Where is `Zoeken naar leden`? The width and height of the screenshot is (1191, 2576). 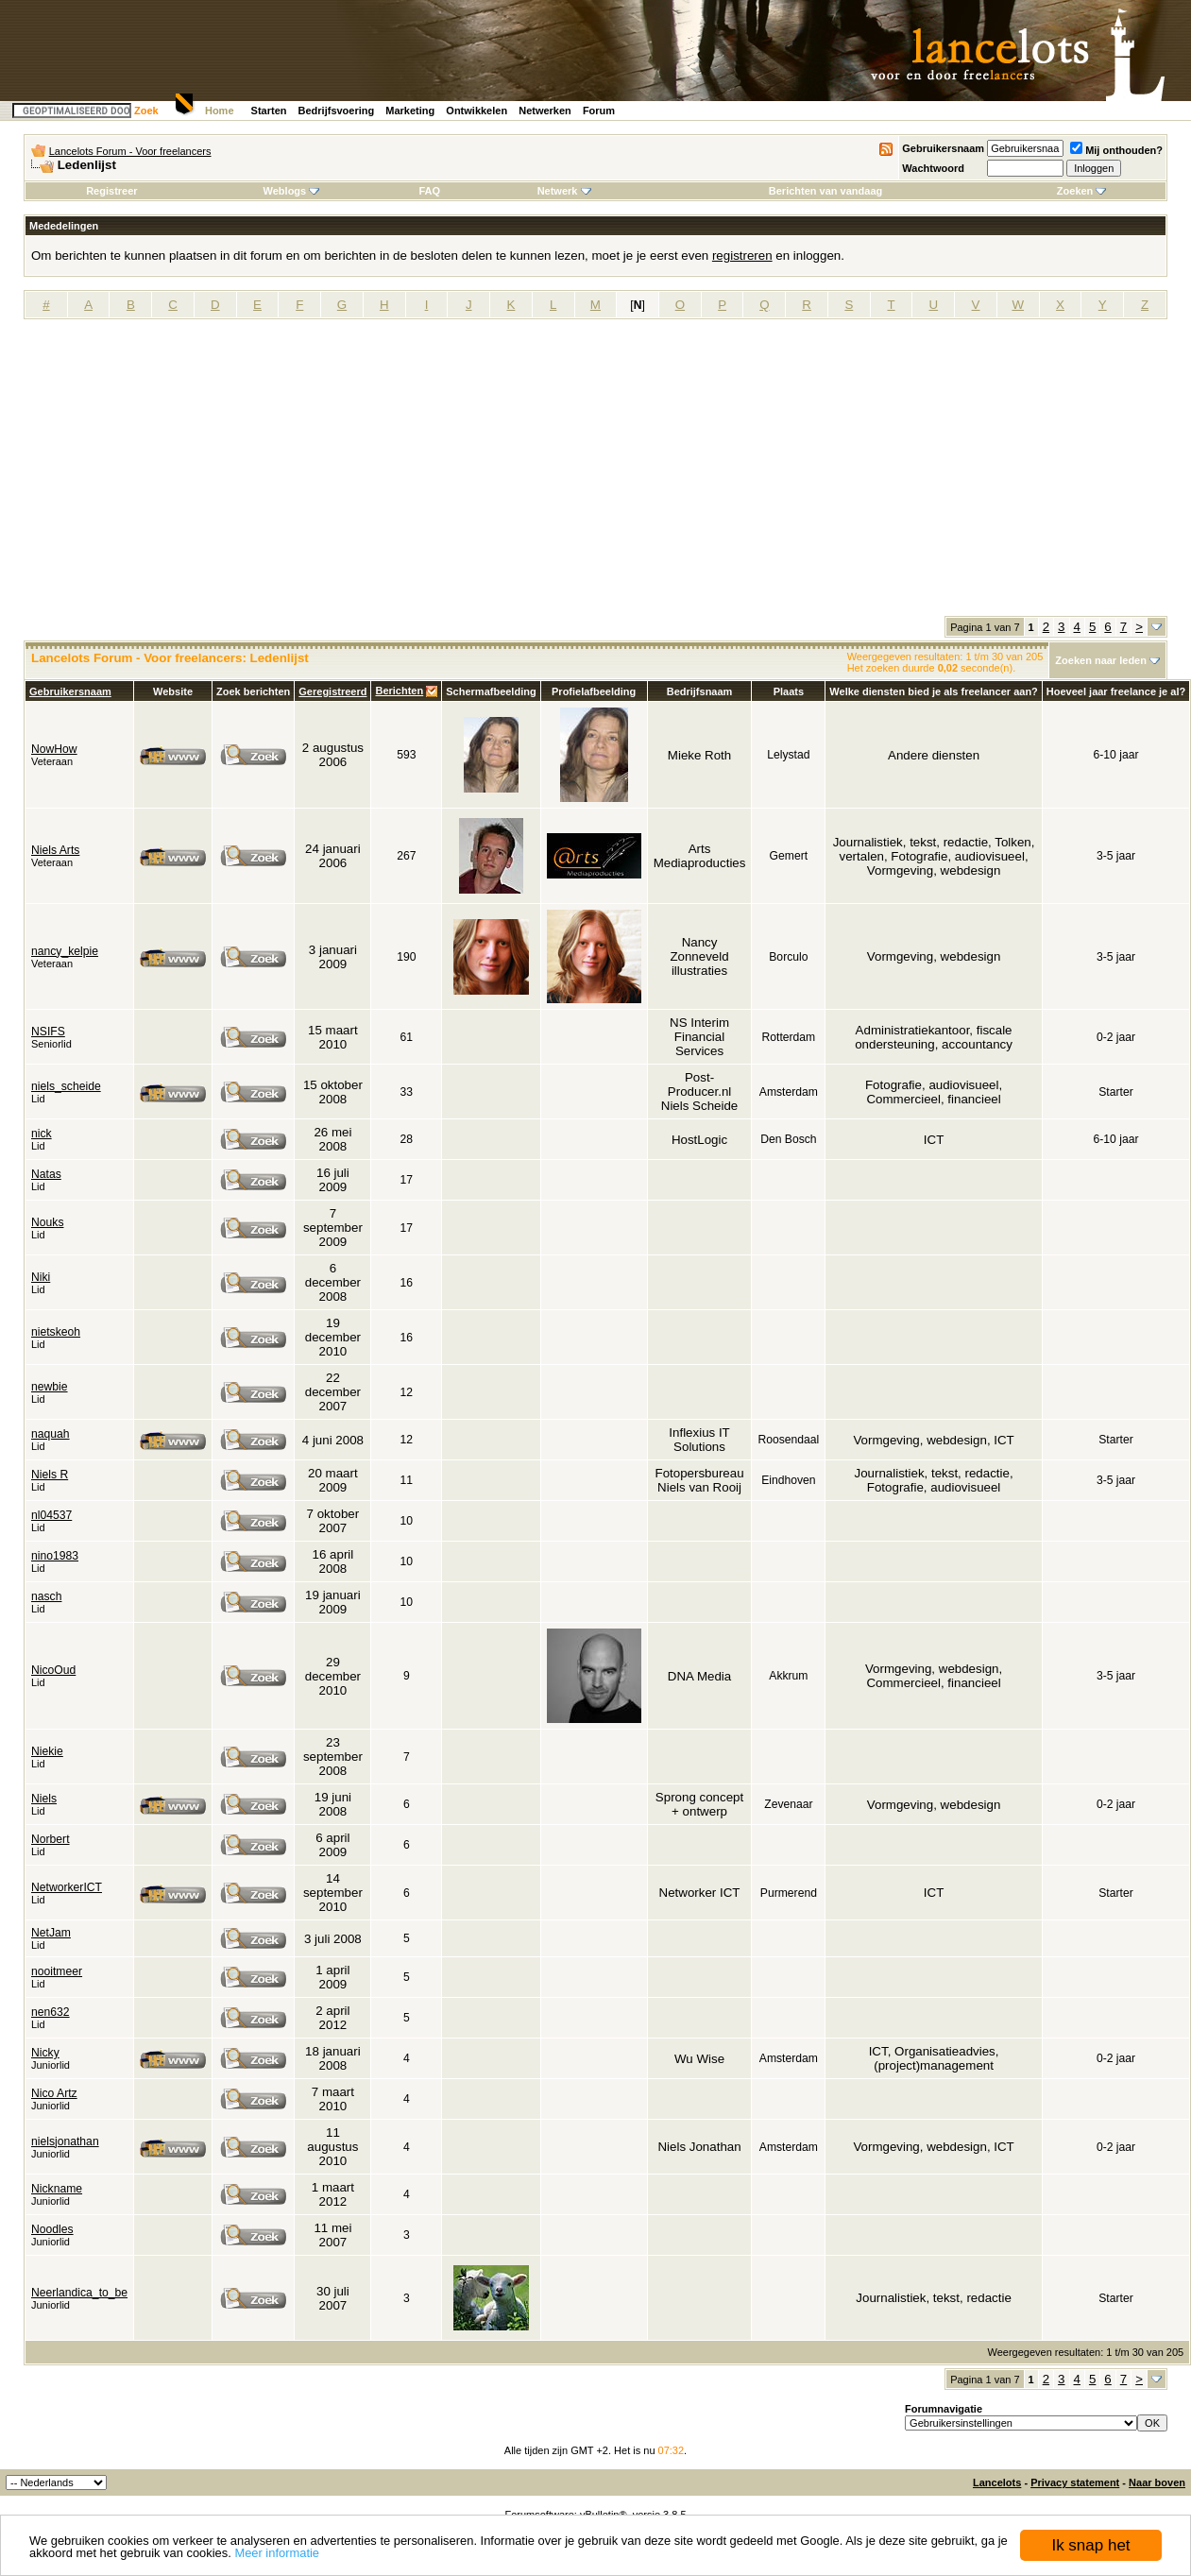 Zoeken naar leden is located at coordinates (1101, 660).